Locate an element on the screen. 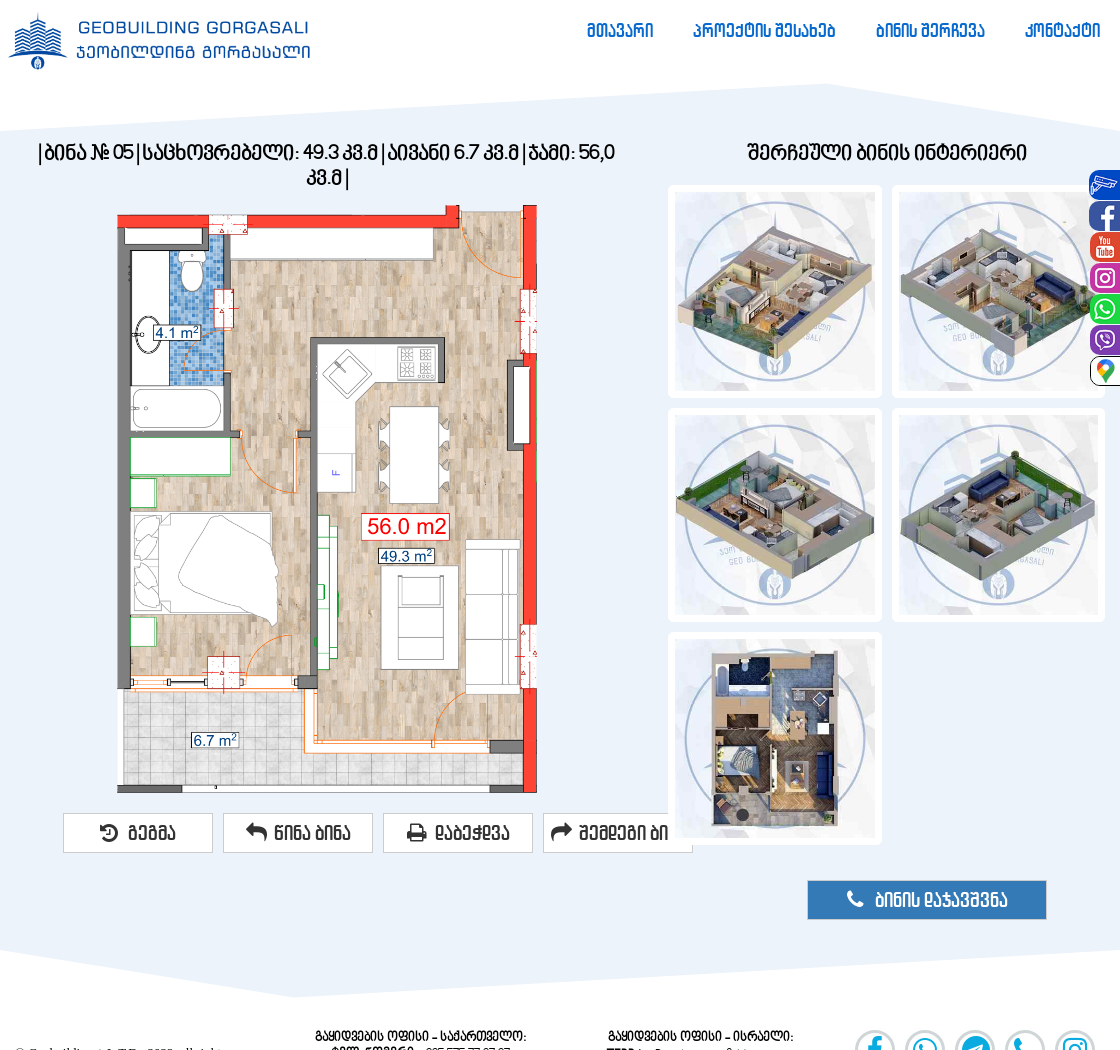  ბინის დაჯავშვნა is located at coordinates (927, 900).